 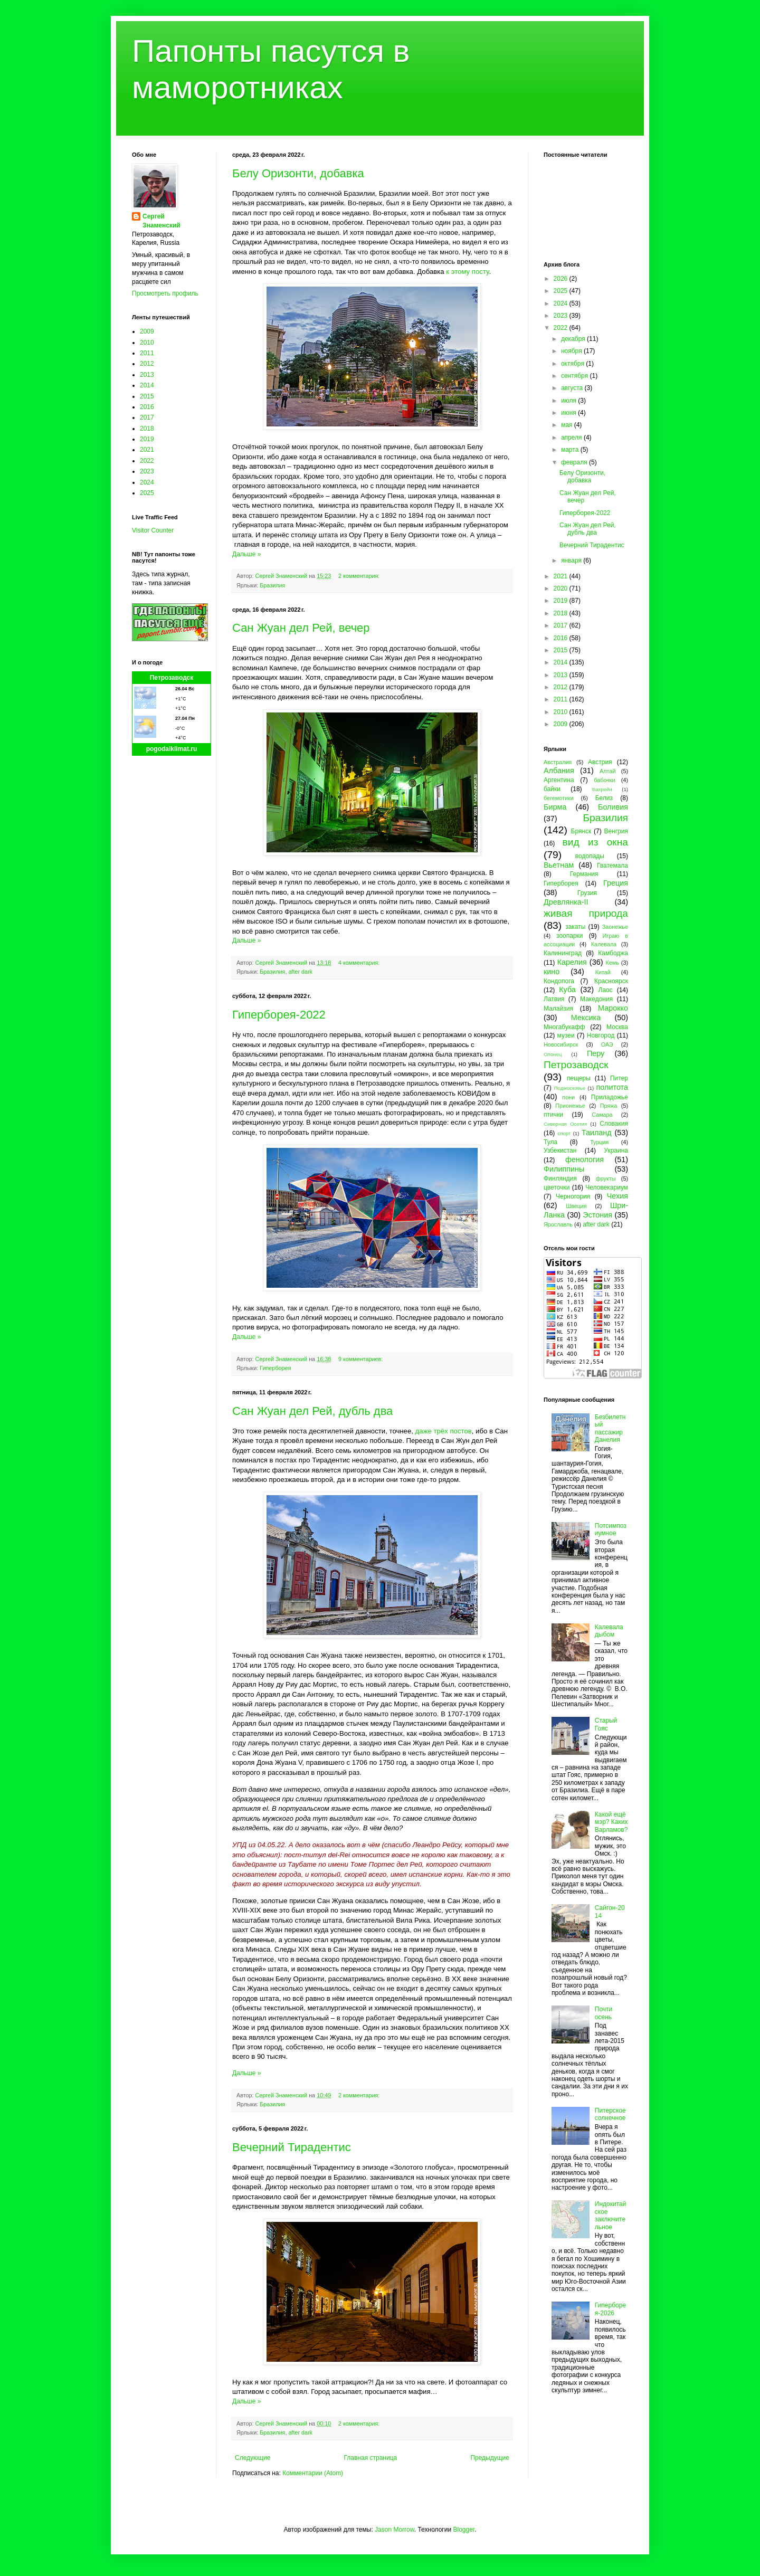 I want to click on апреля, so click(x=572, y=437).